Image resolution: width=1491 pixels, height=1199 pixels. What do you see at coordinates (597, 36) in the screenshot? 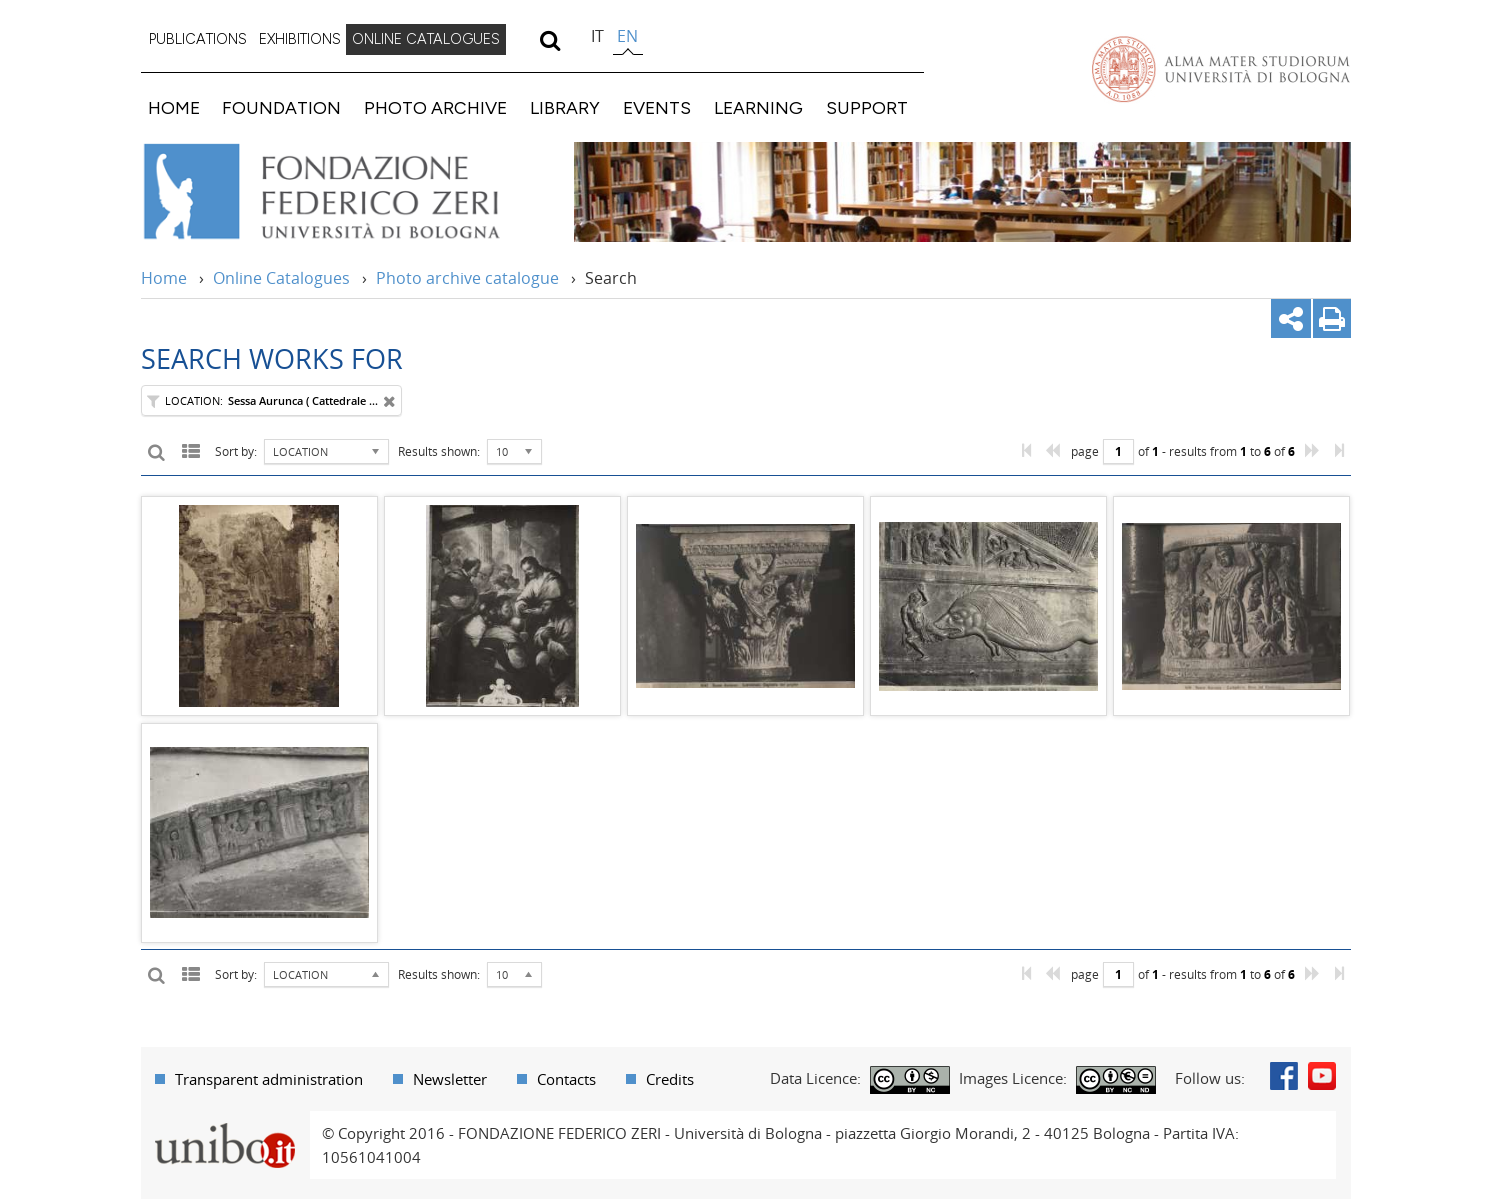
I see `it` at bounding box center [597, 36].